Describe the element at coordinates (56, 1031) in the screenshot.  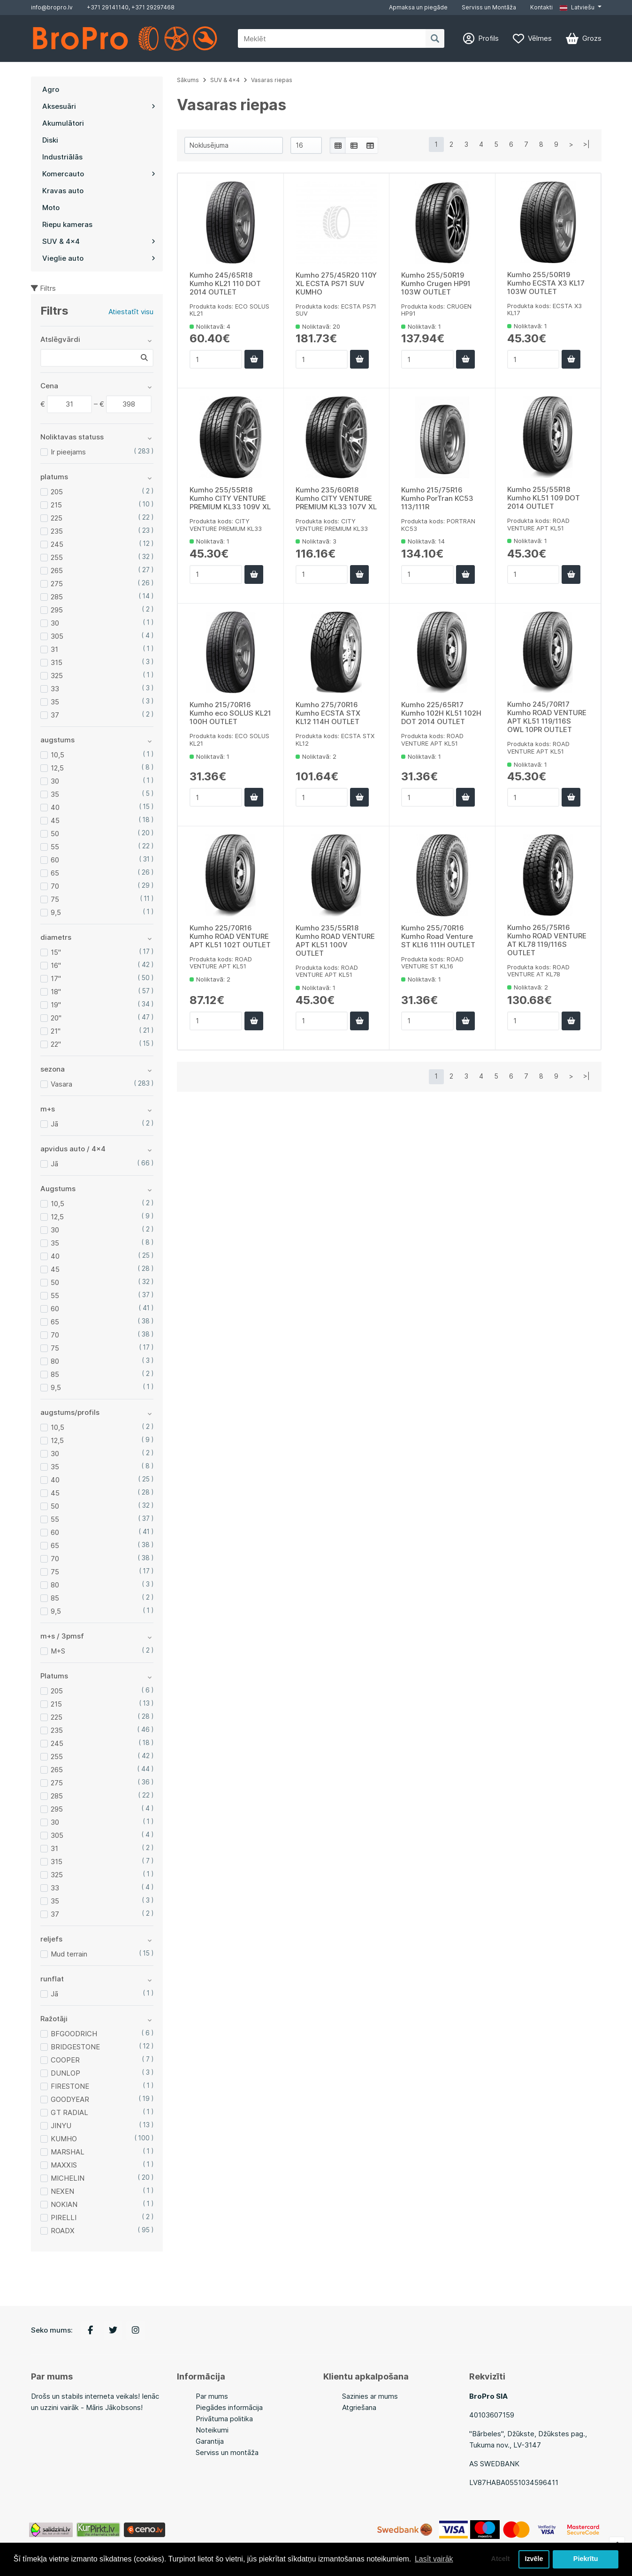
I see `21"` at that location.